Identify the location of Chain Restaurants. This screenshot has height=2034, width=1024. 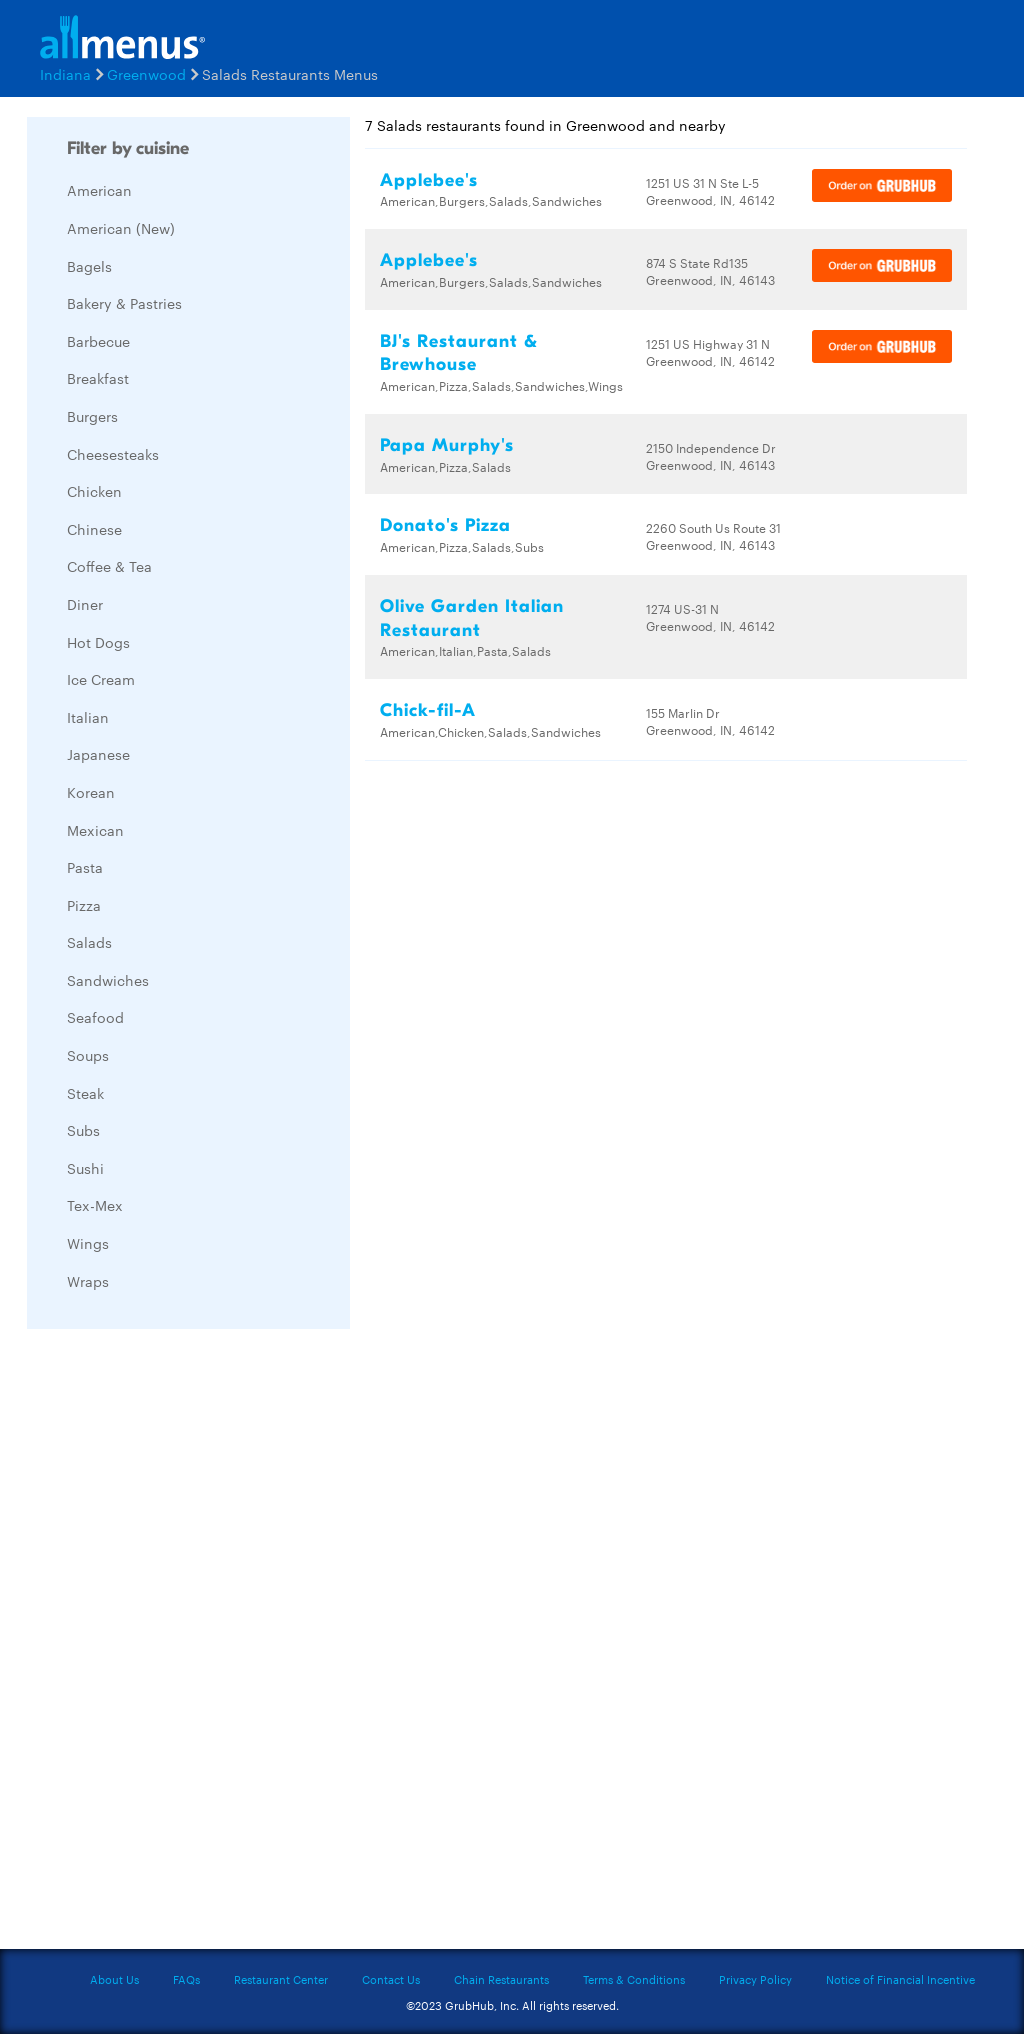
(501, 1979).